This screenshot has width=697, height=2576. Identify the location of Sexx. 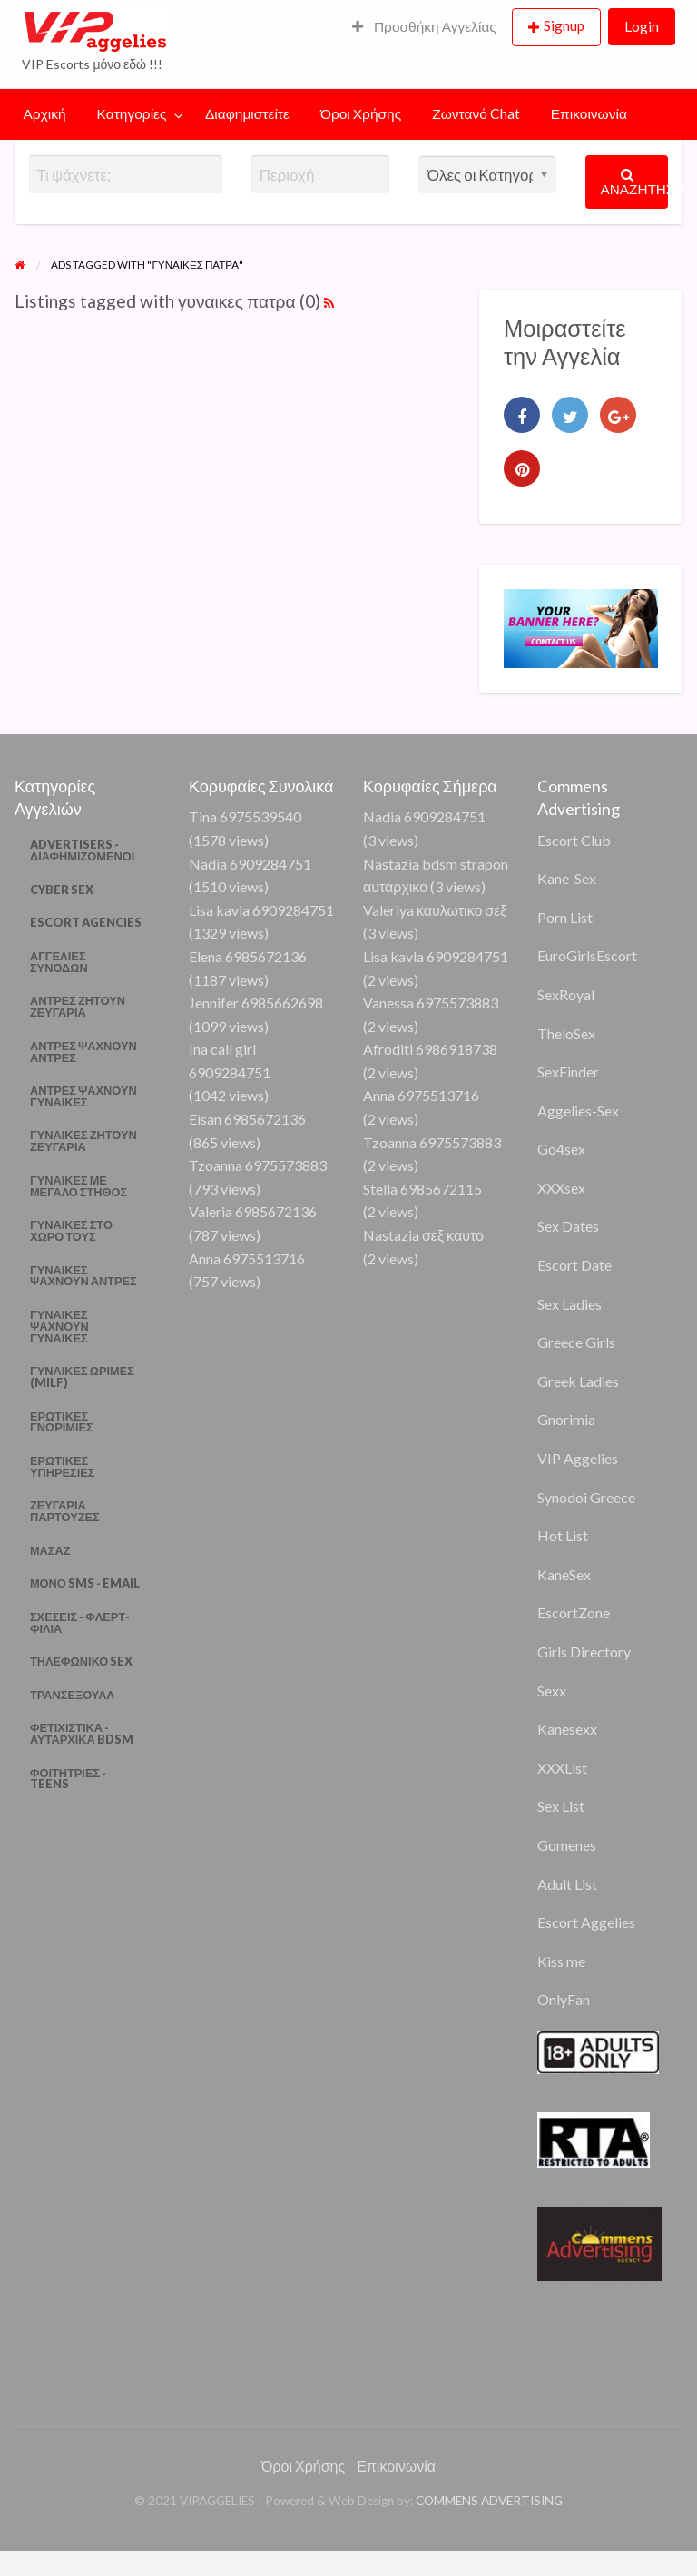
(551, 1690).